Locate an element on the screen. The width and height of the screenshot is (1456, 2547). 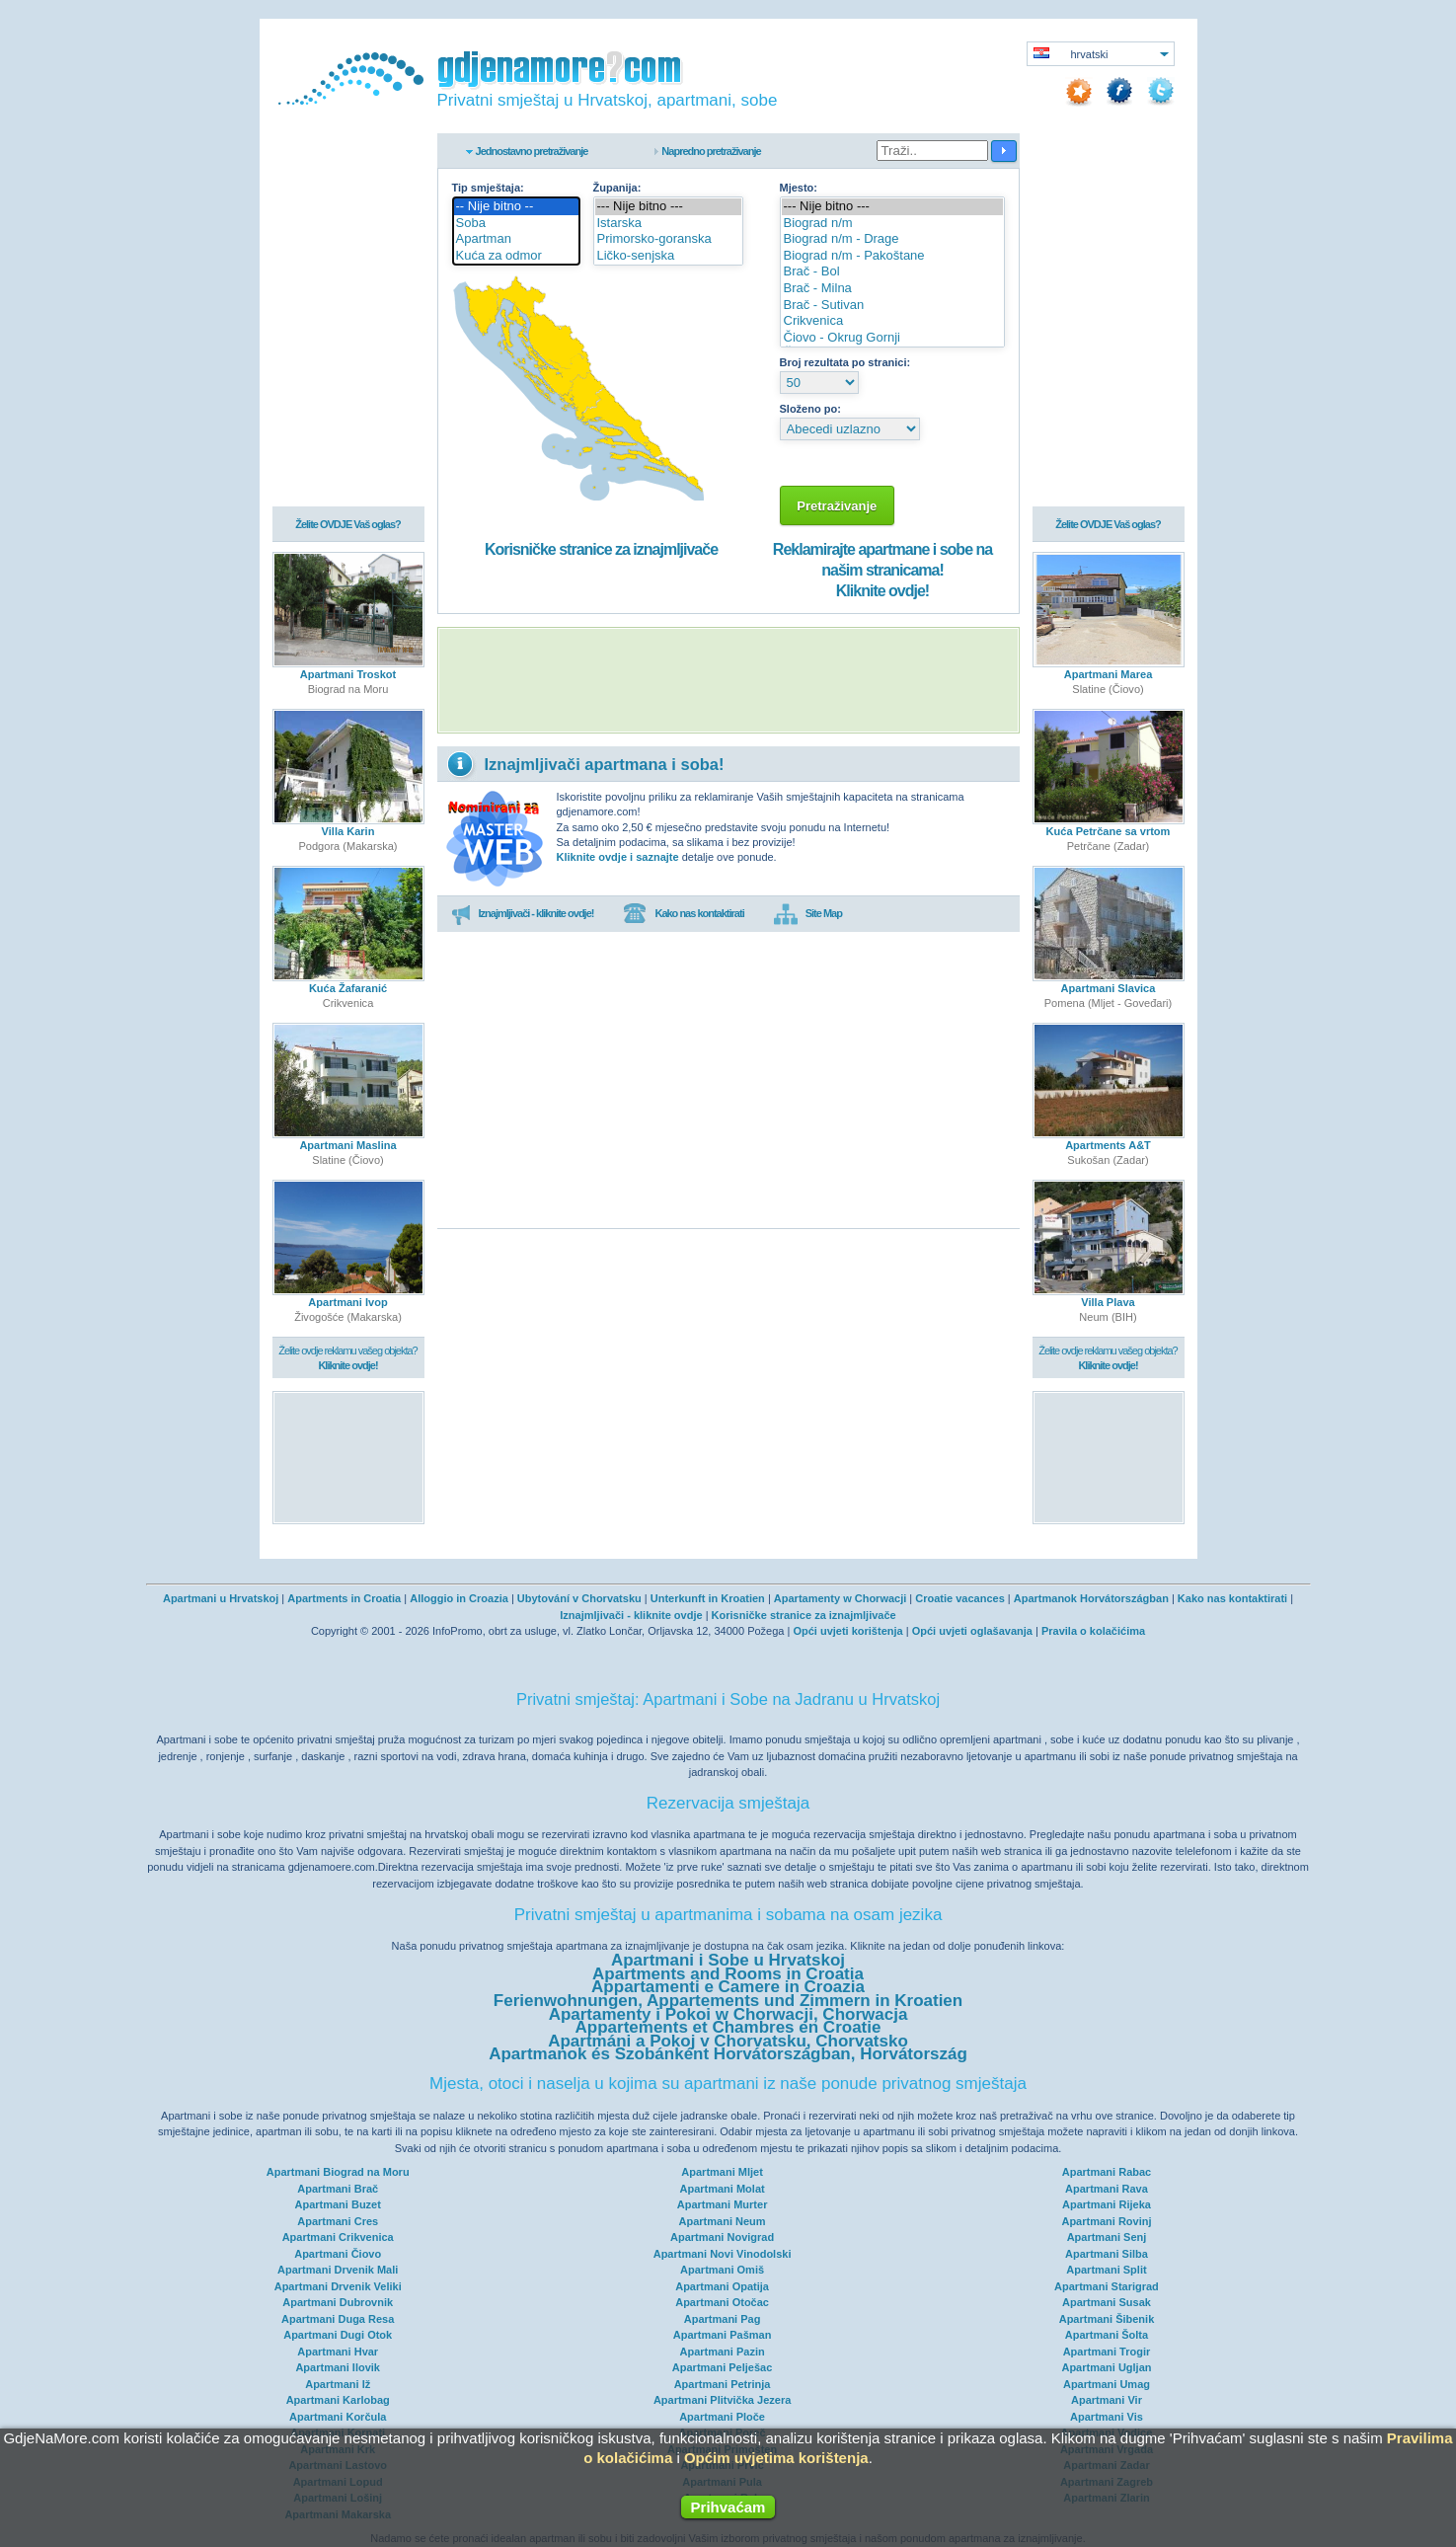
Apartmani Buzet is located at coordinates (337, 2204).